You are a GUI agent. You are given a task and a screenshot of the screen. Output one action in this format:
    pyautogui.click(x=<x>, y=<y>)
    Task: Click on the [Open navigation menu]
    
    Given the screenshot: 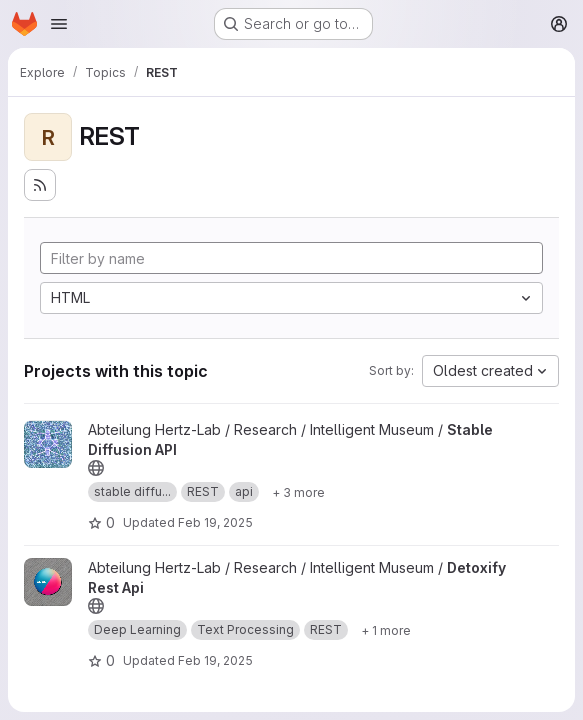 What is the action you would take?
    pyautogui.click(x=59, y=24)
    